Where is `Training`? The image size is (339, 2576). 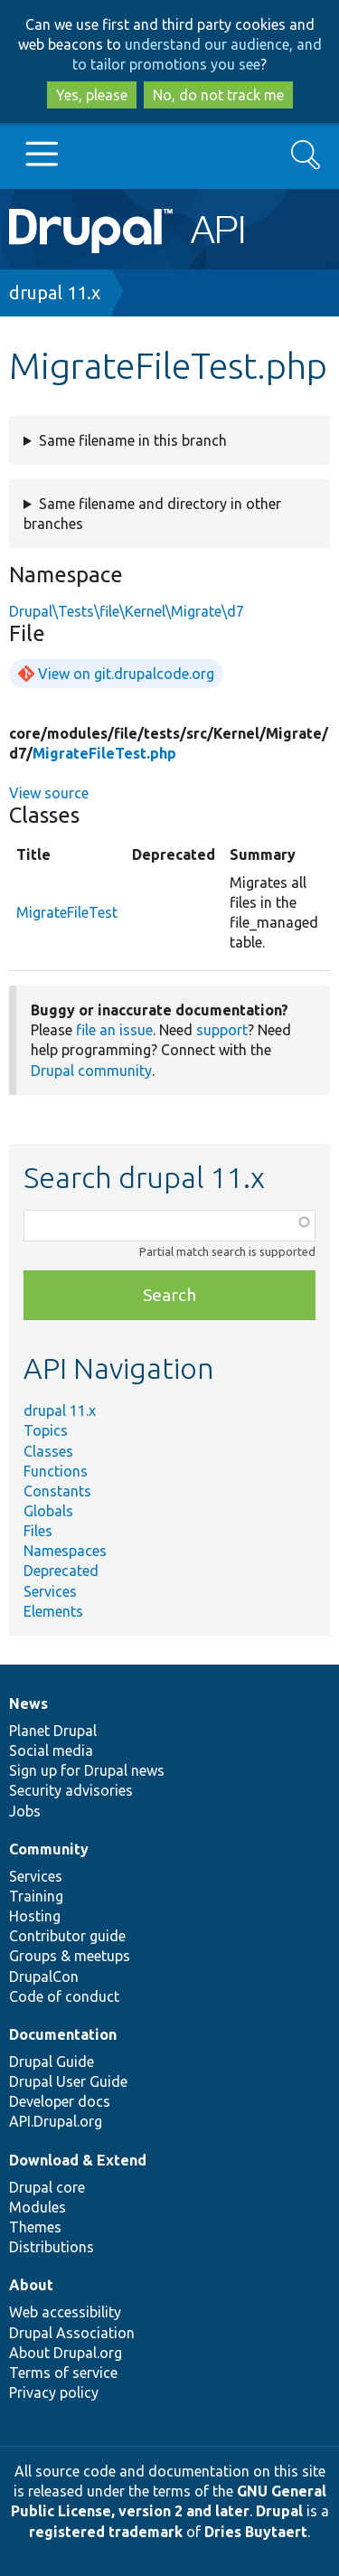
Training is located at coordinates (36, 1896).